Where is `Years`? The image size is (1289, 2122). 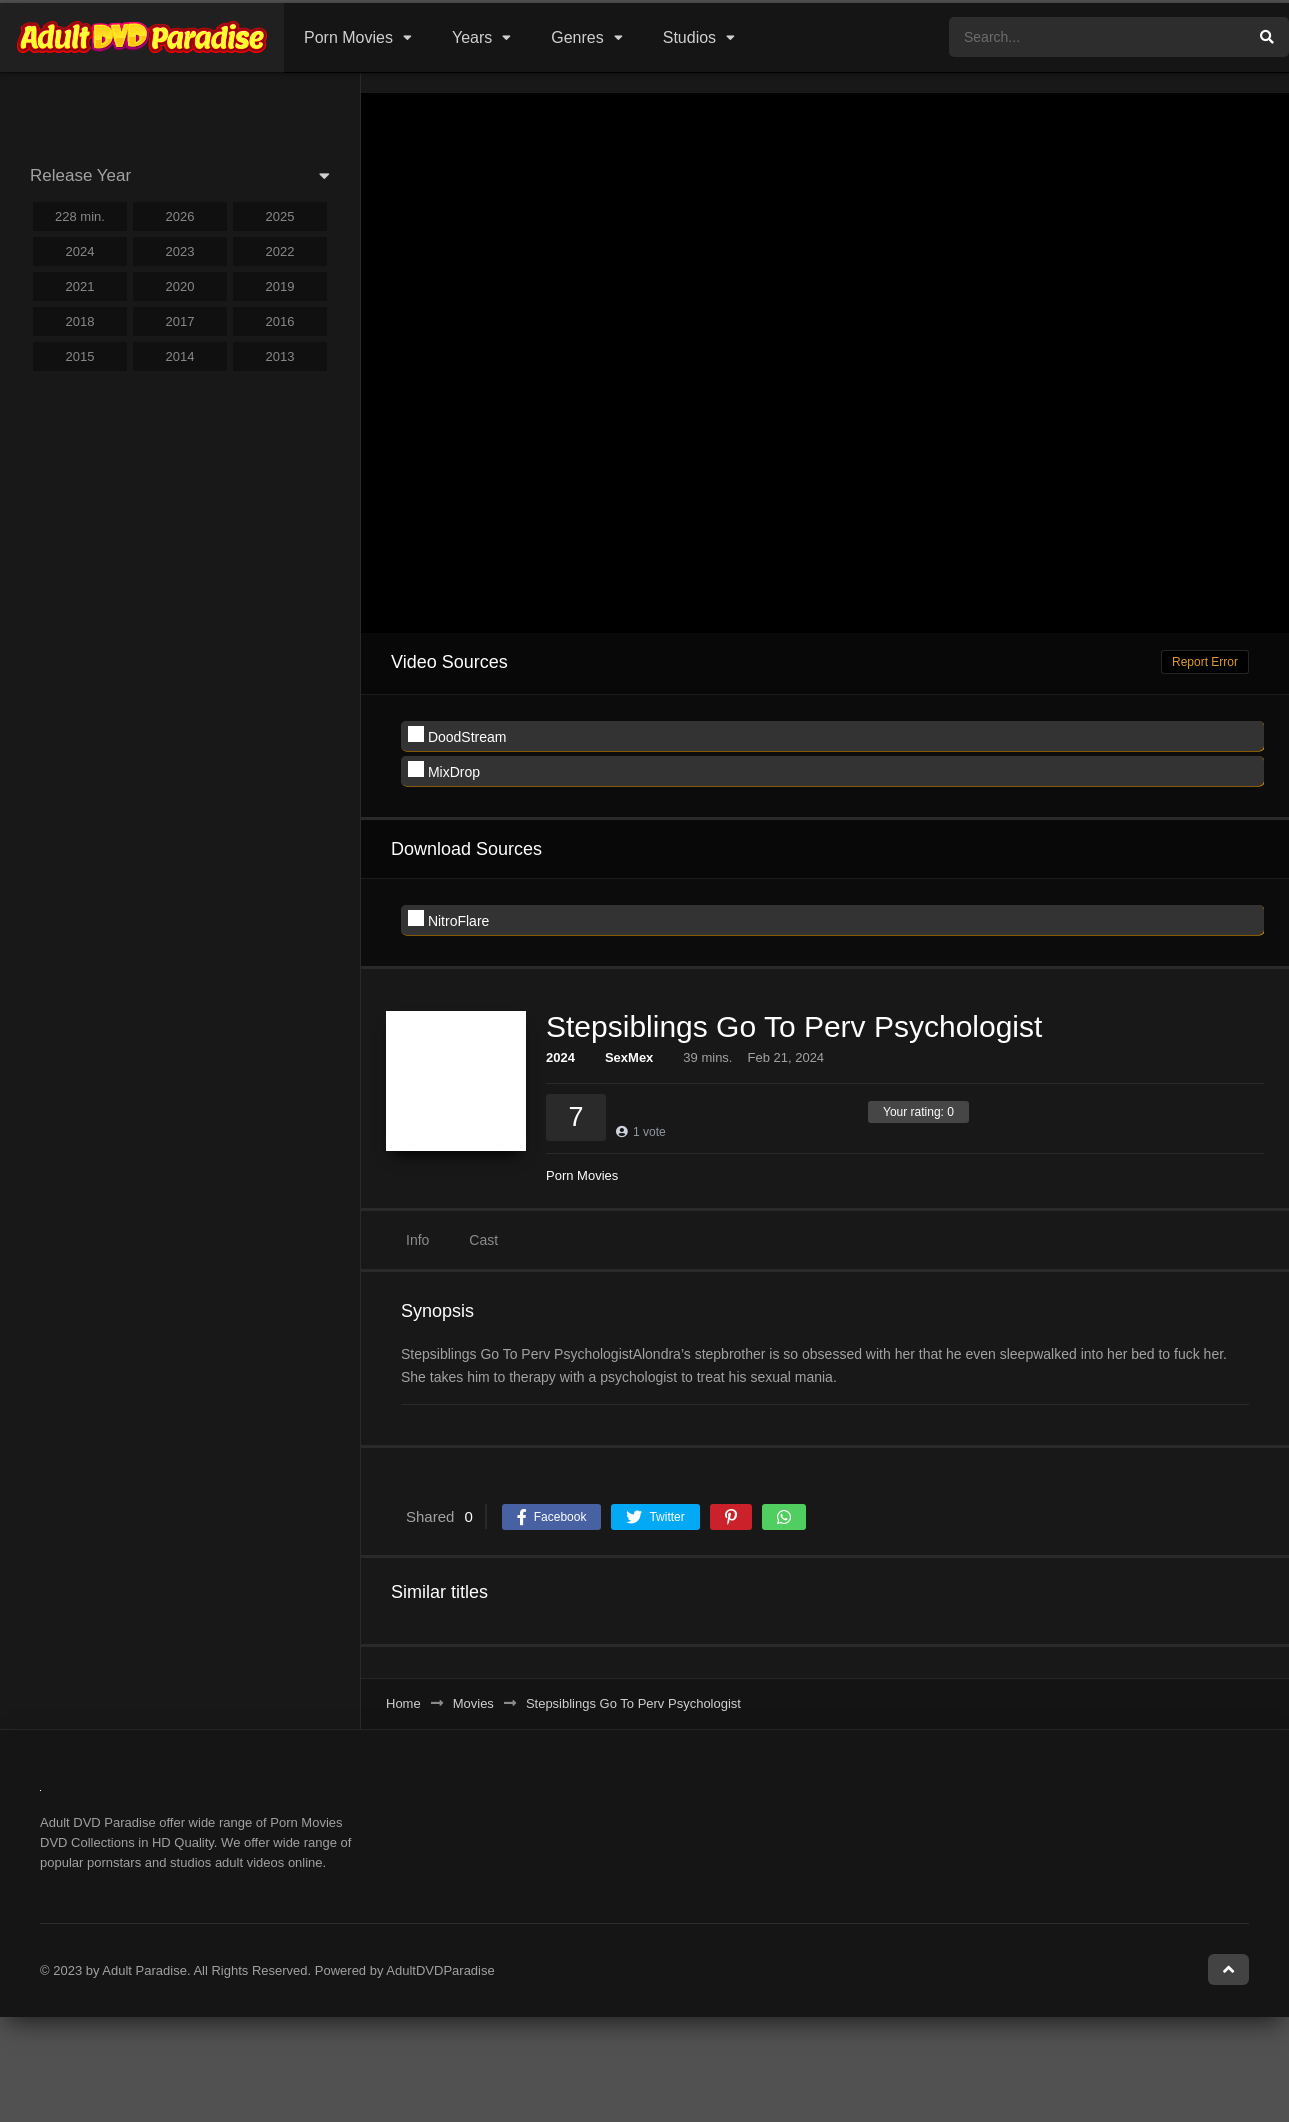 Years is located at coordinates (472, 37).